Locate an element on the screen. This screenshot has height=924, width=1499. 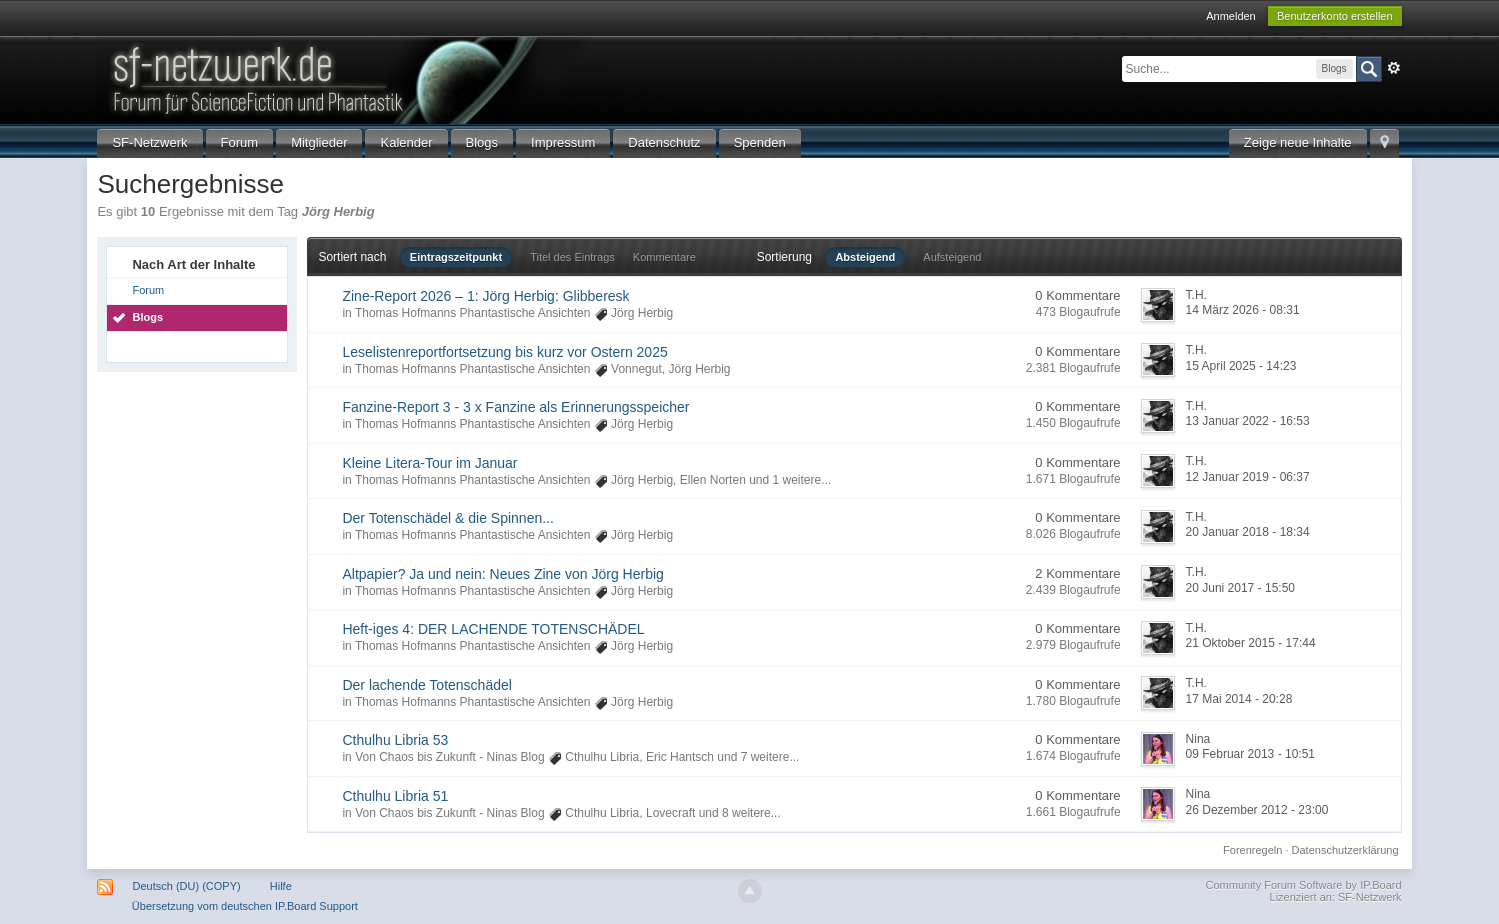
SF-Netzwerk is located at coordinates (149, 142).